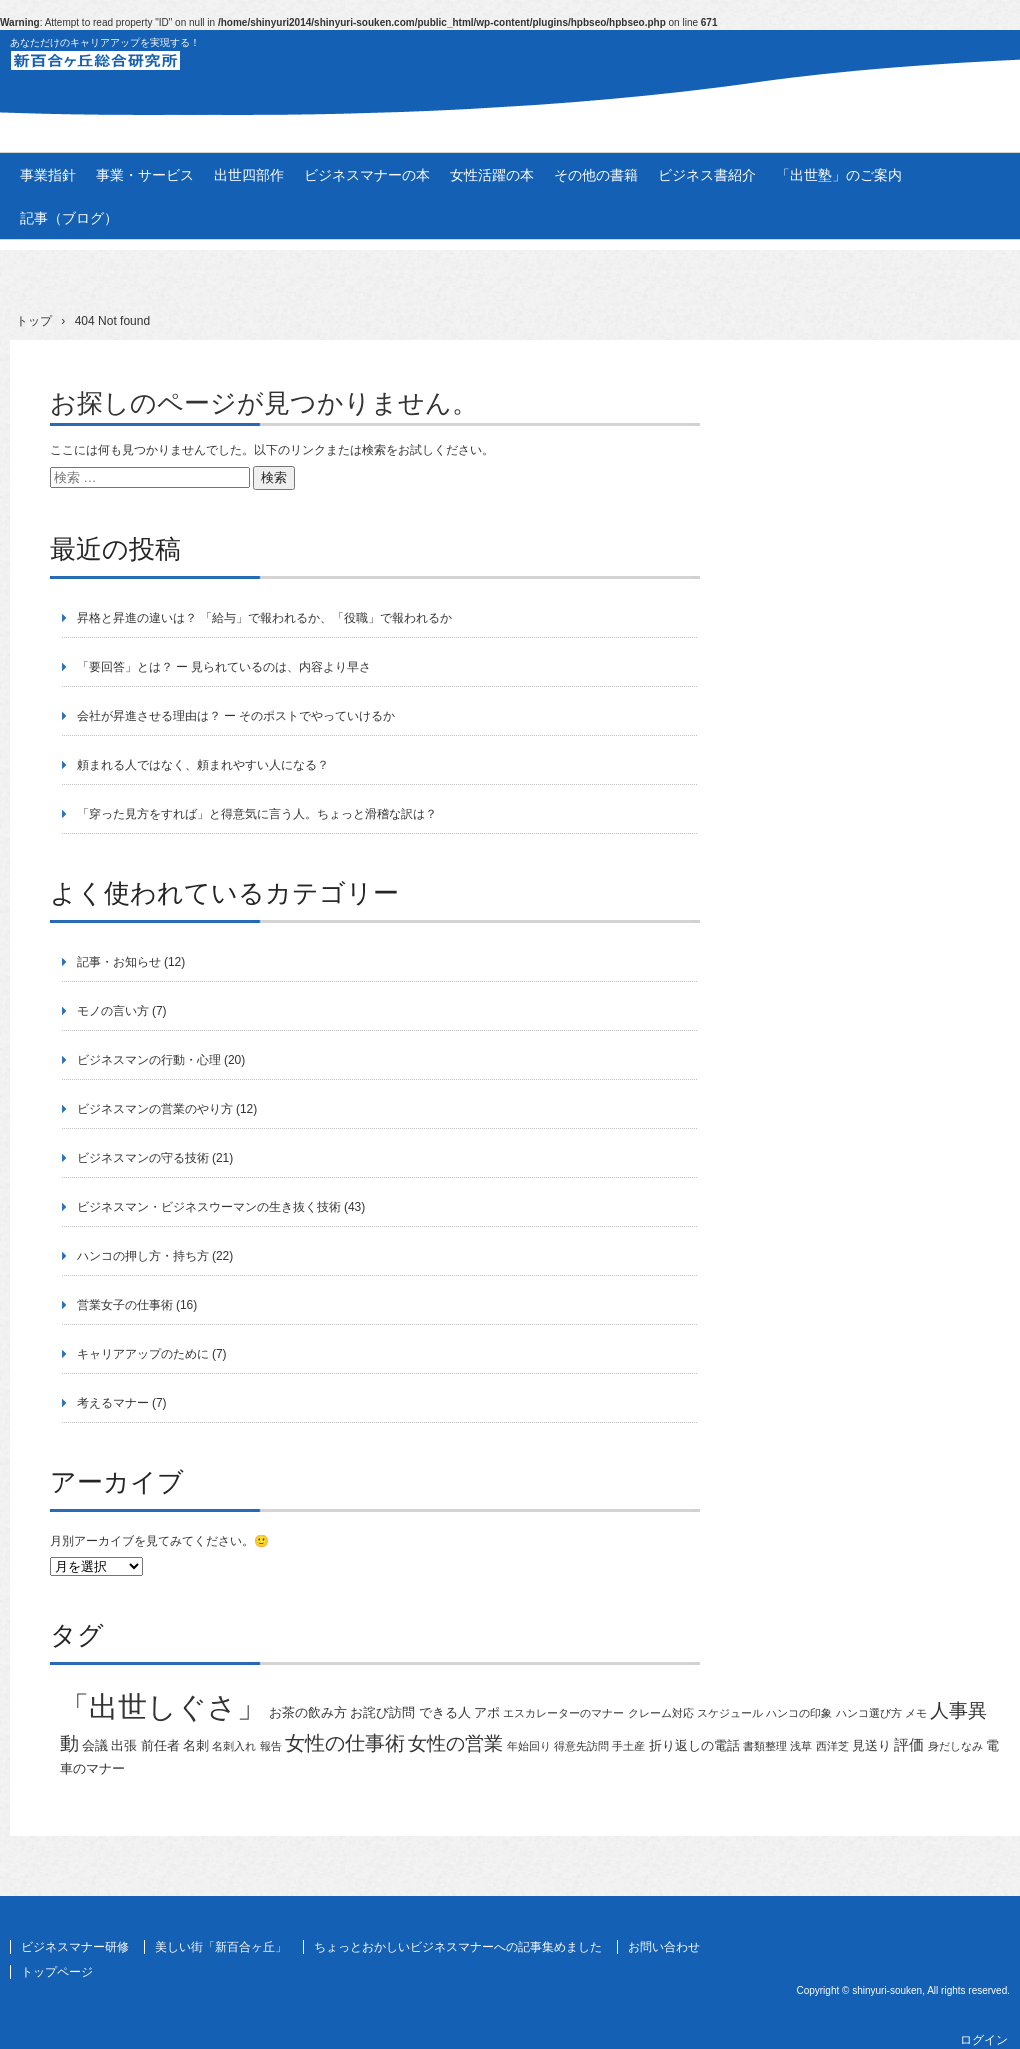 The image size is (1020, 2049). What do you see at coordinates (264, 618) in the screenshot?
I see `昇格と昇進の違いは？ 「給与」で報われるか、「役職」で報われるか` at bounding box center [264, 618].